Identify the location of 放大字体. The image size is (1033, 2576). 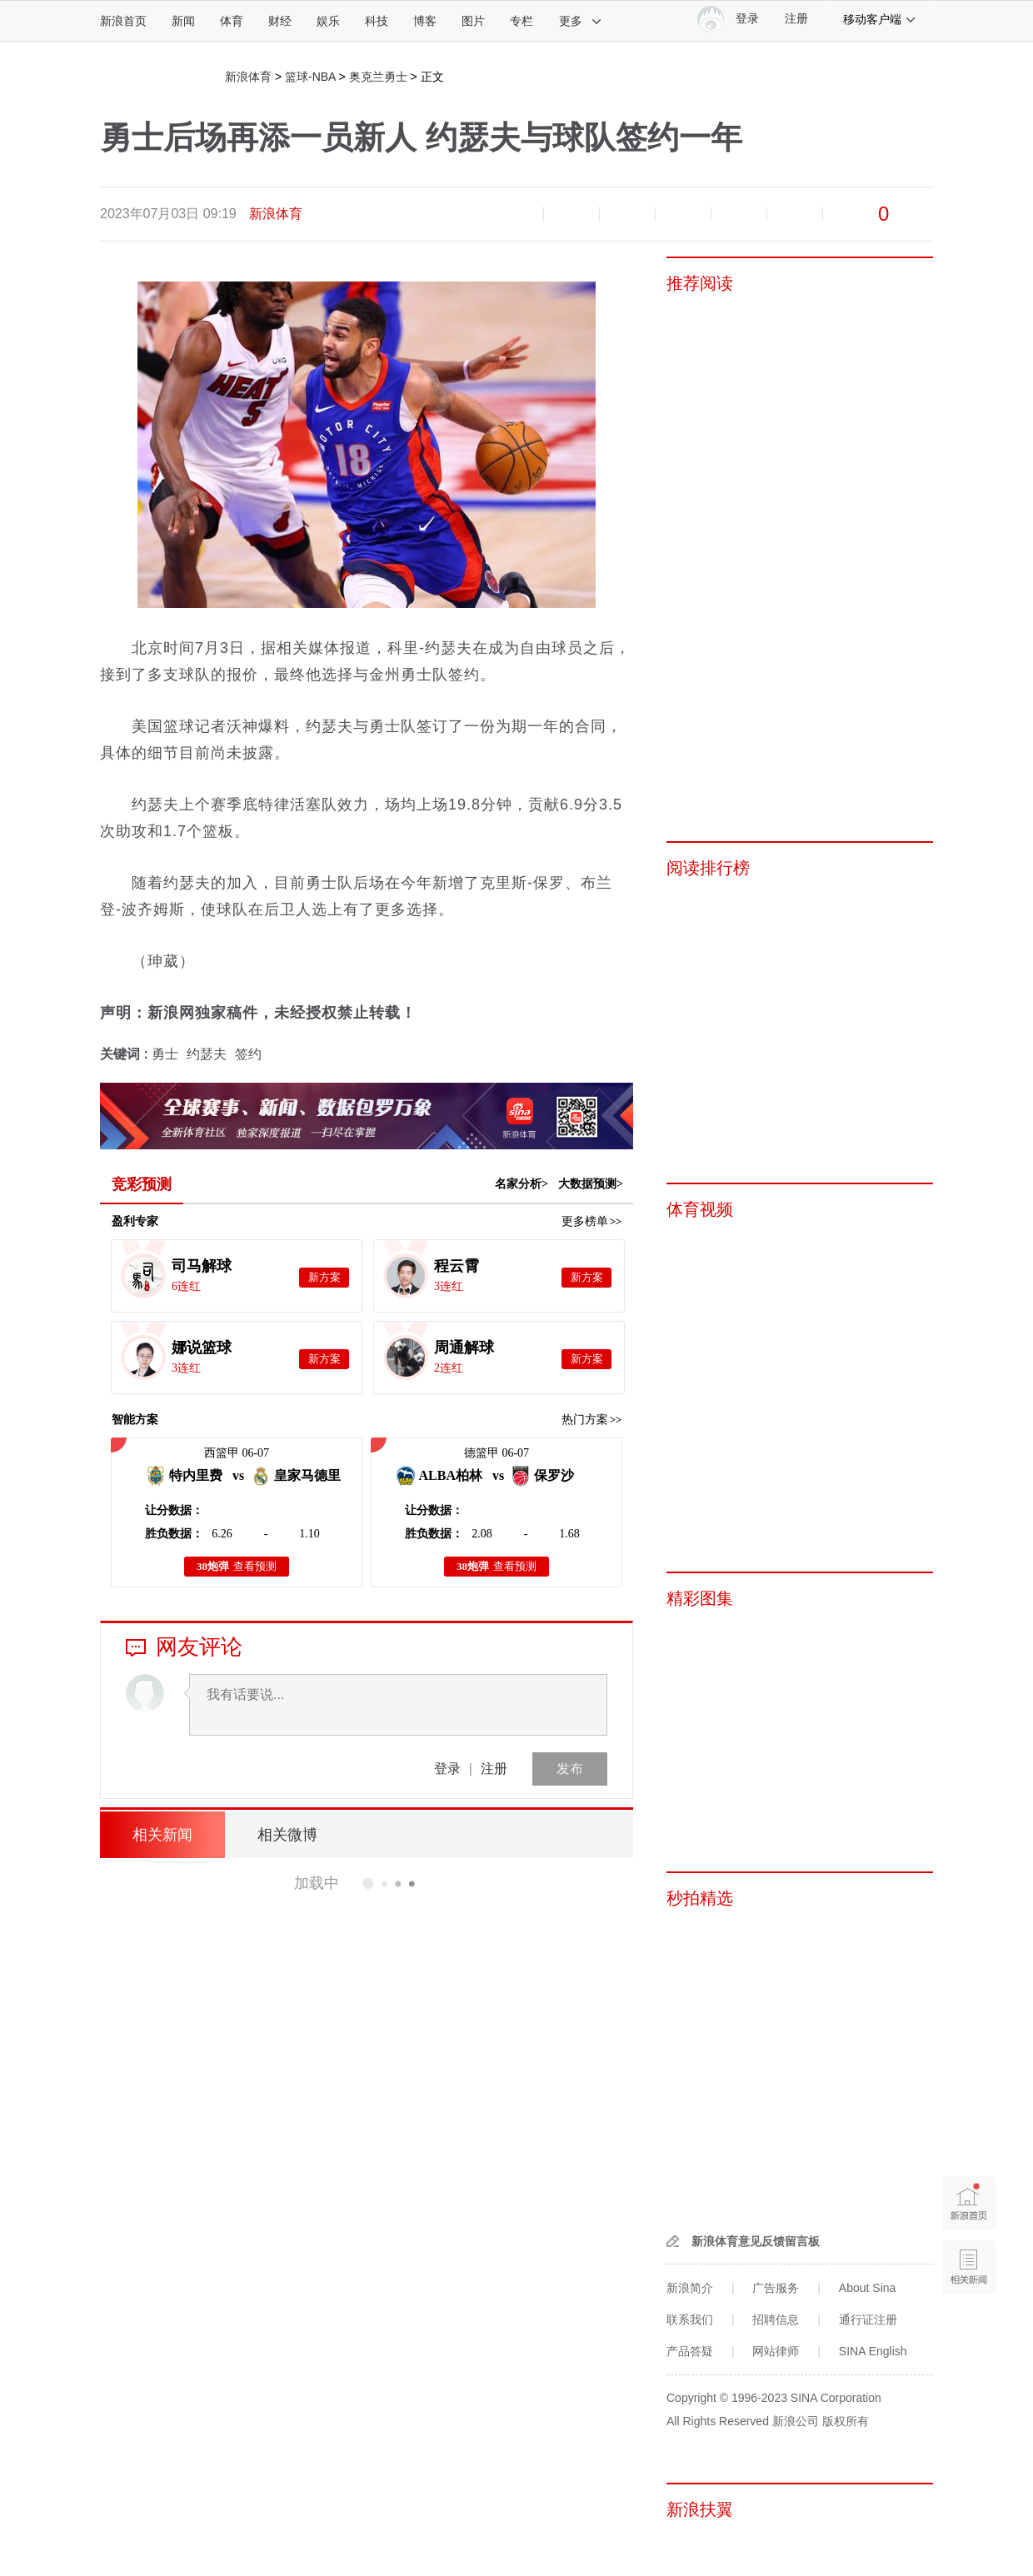
(571, 214).